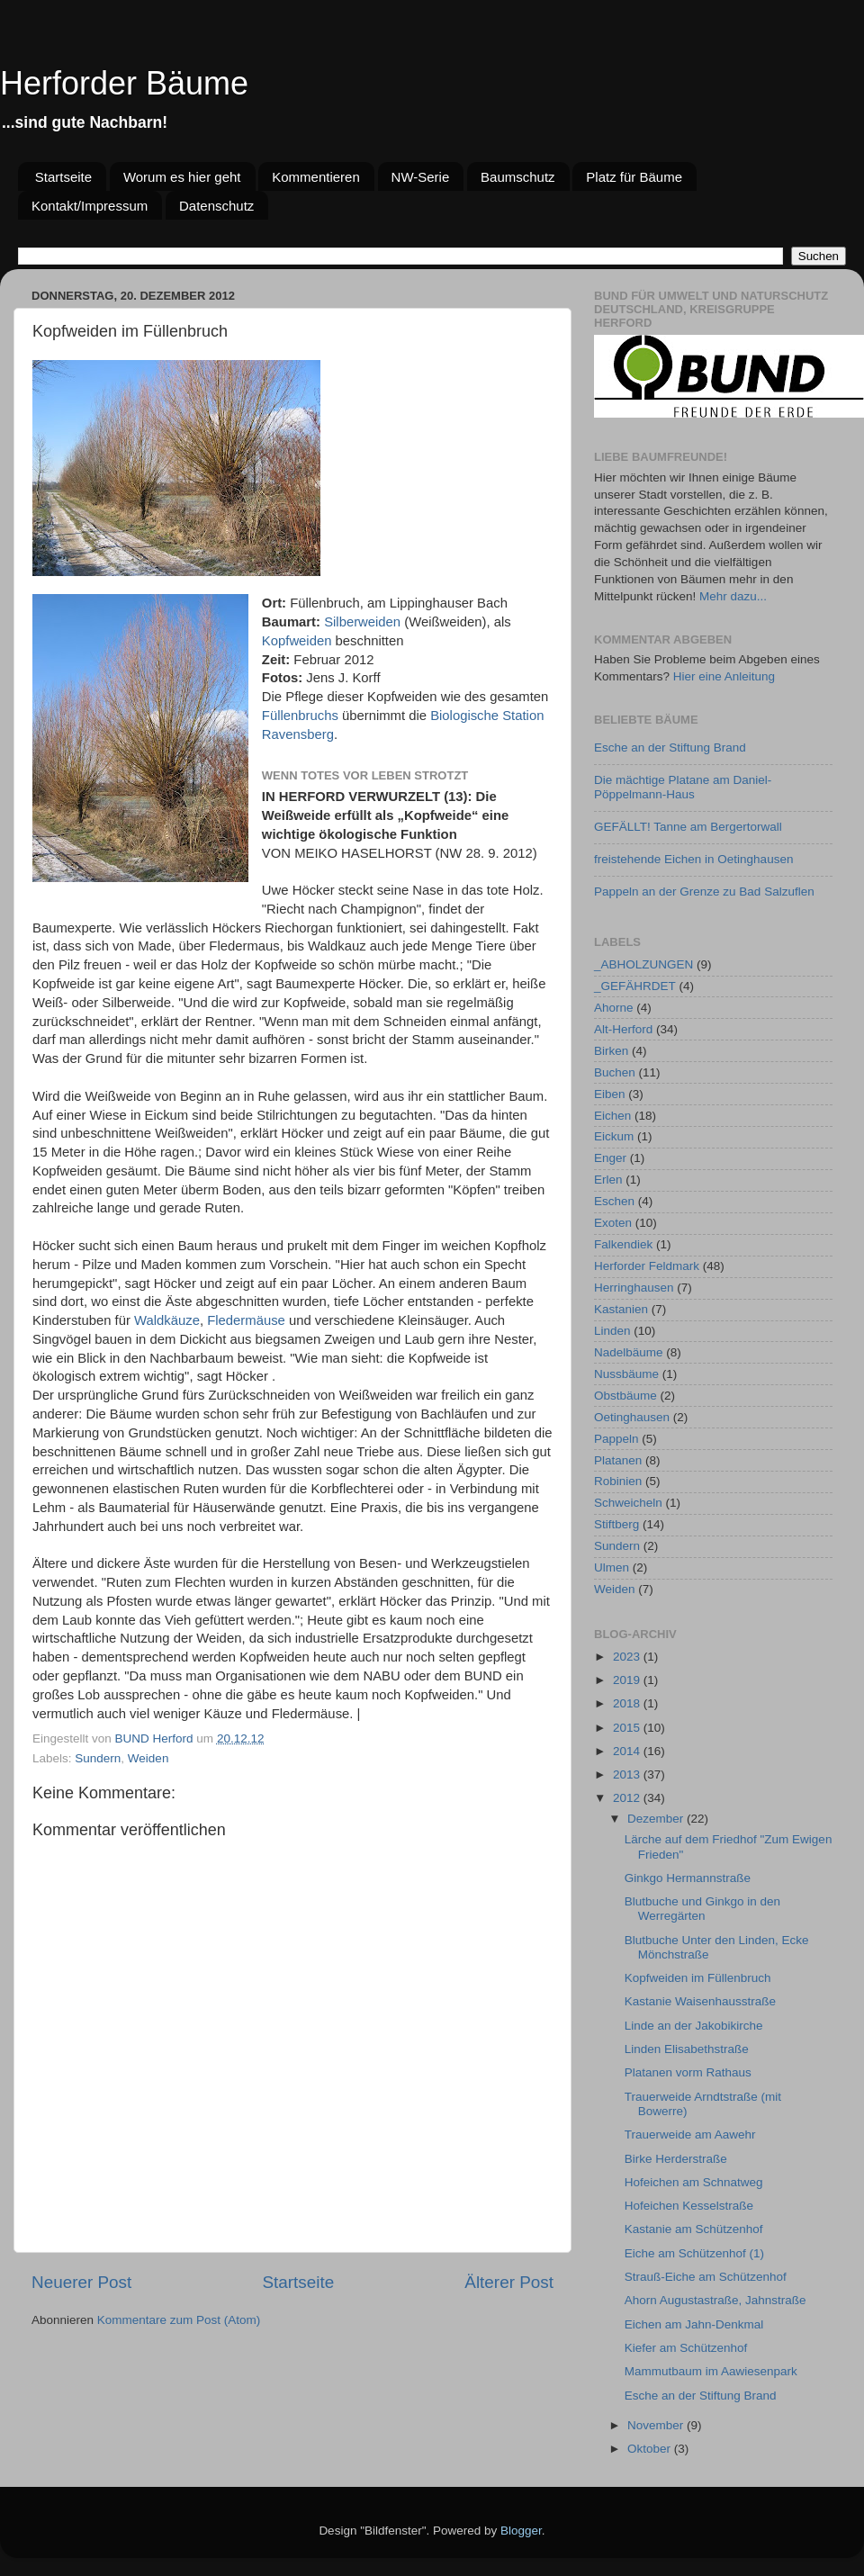  I want to click on Eichen, so click(612, 1115).